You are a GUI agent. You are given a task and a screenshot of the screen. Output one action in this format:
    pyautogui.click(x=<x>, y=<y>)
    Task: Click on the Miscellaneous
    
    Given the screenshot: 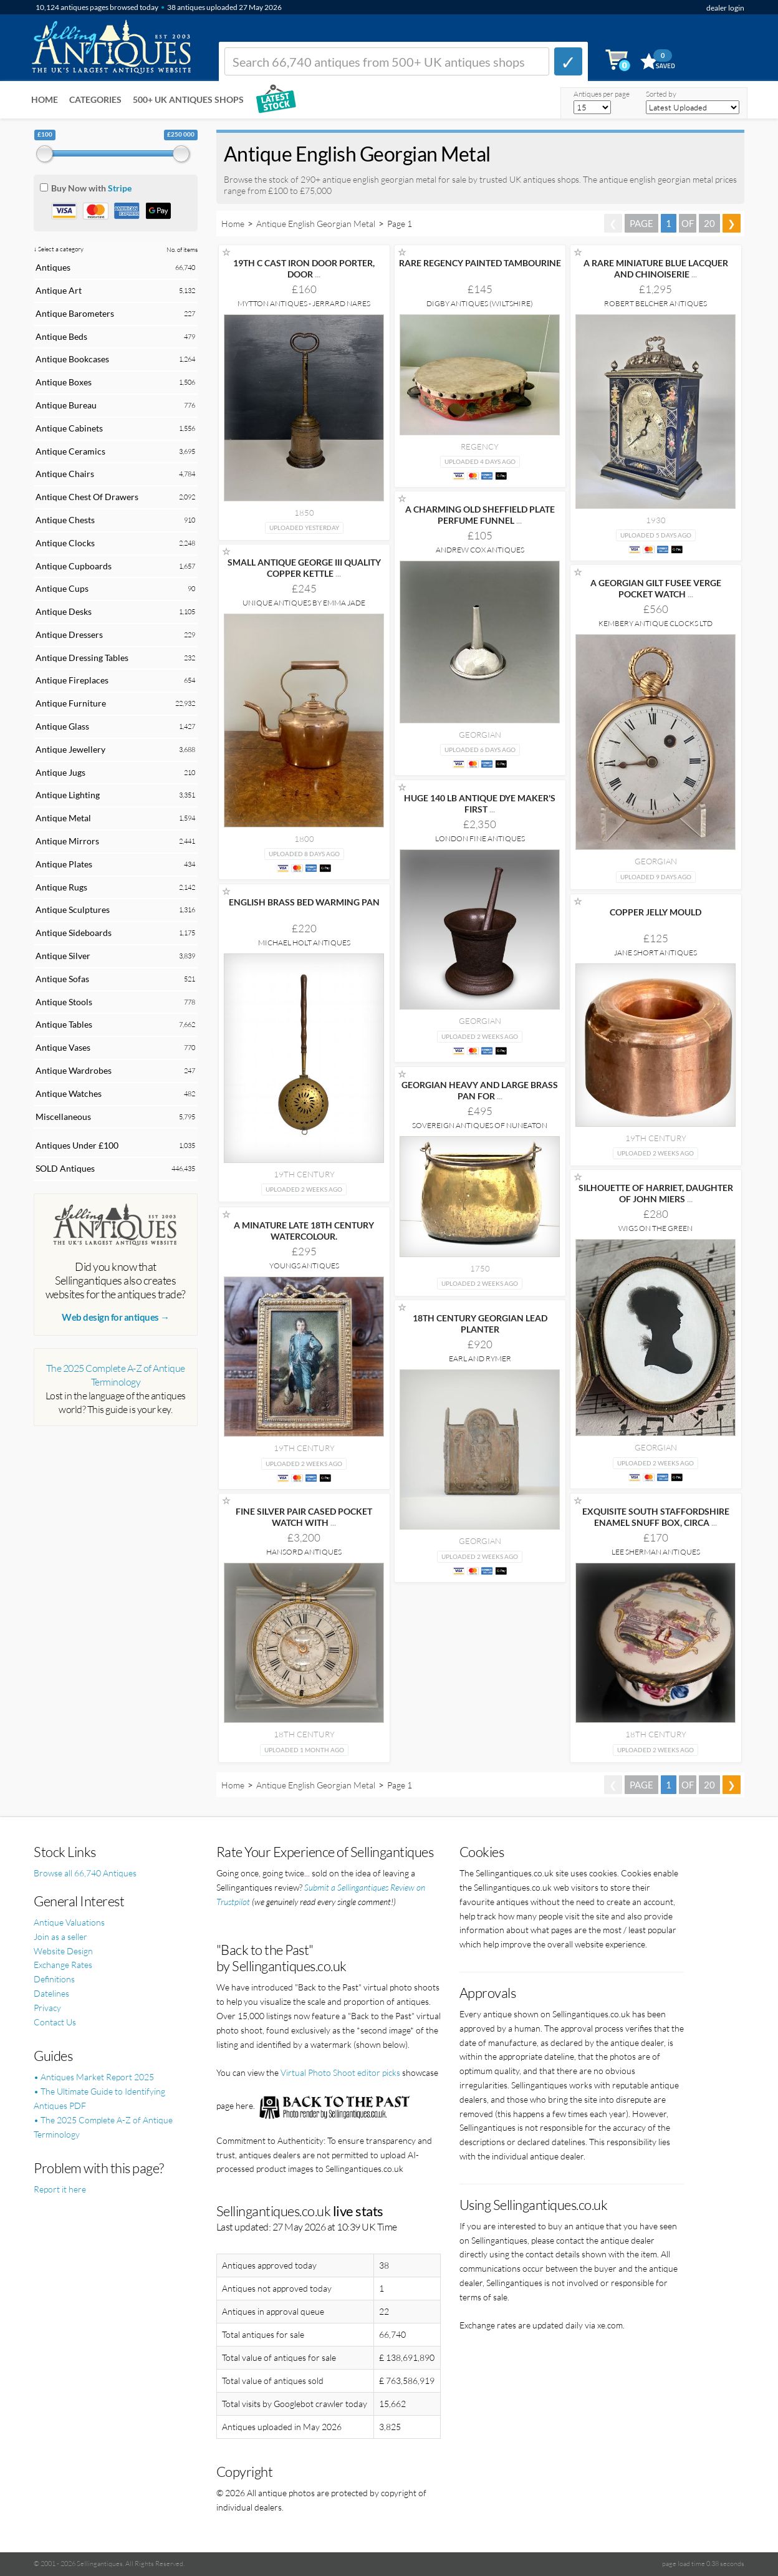 What is the action you would take?
    pyautogui.click(x=63, y=1116)
    